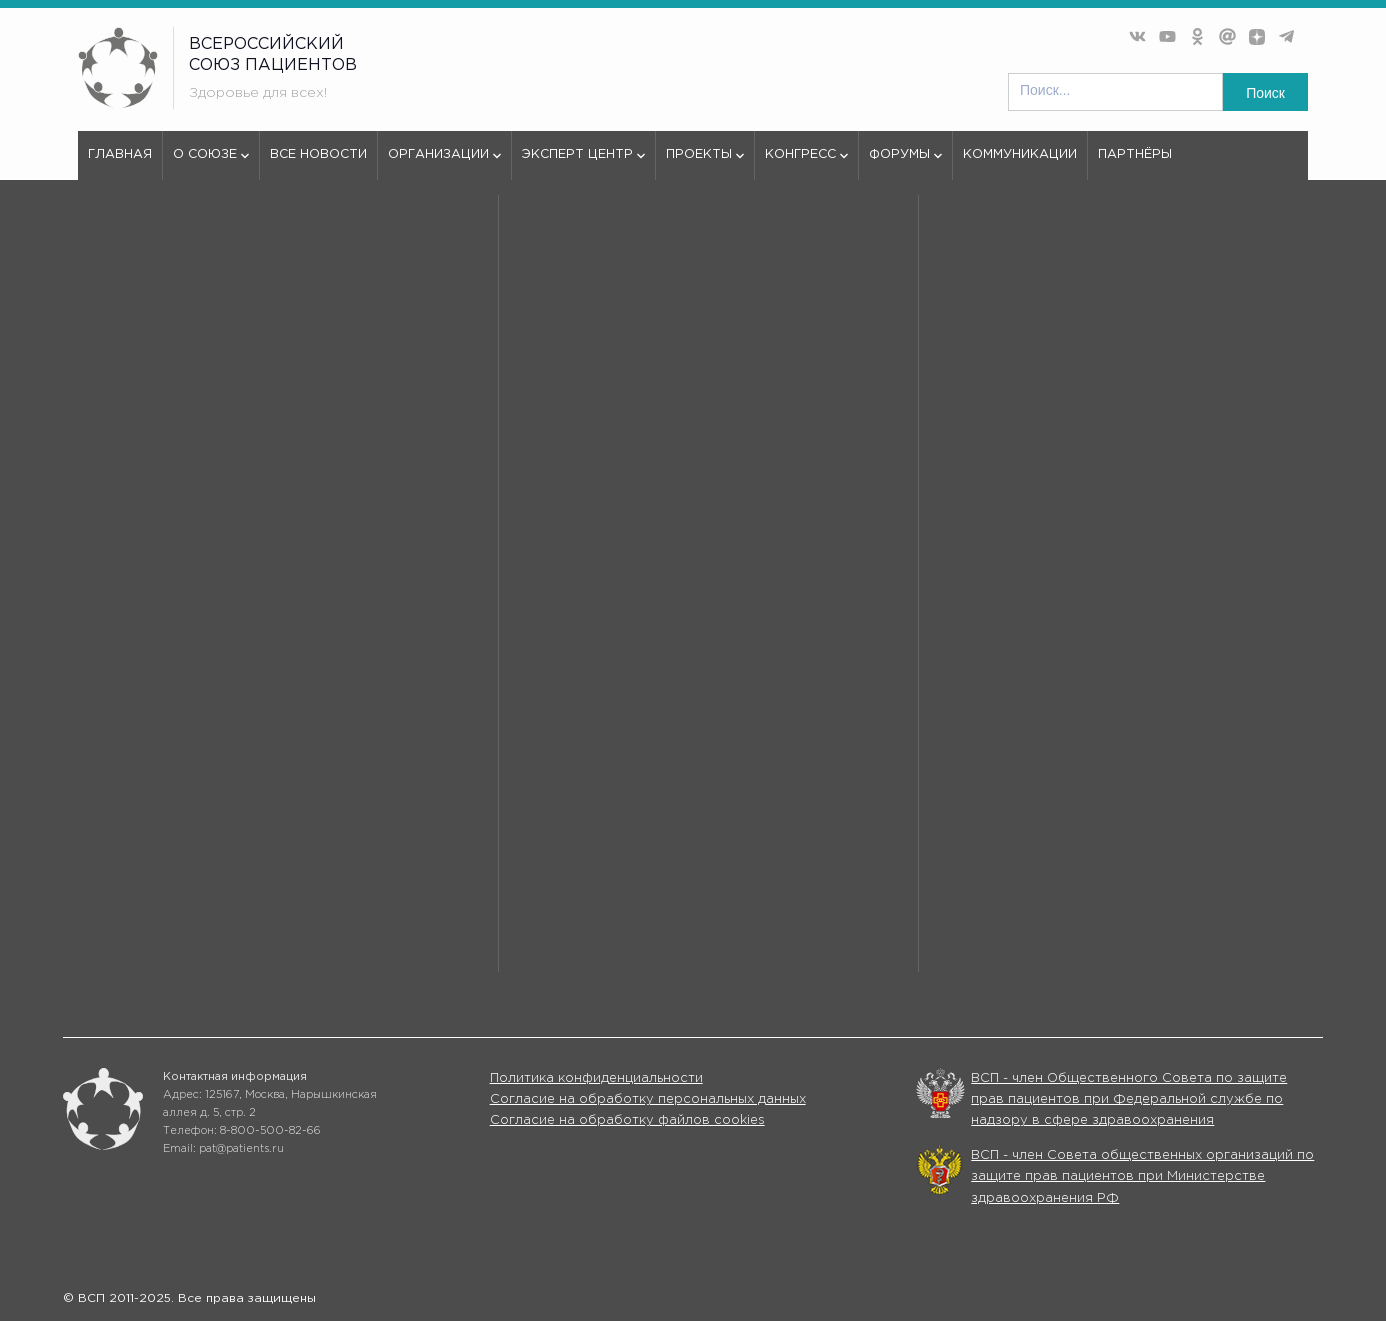 Image resolution: width=1386 pixels, height=1321 pixels. What do you see at coordinates (627, 1120) in the screenshot?
I see `Согласие на обработку файлов cookies` at bounding box center [627, 1120].